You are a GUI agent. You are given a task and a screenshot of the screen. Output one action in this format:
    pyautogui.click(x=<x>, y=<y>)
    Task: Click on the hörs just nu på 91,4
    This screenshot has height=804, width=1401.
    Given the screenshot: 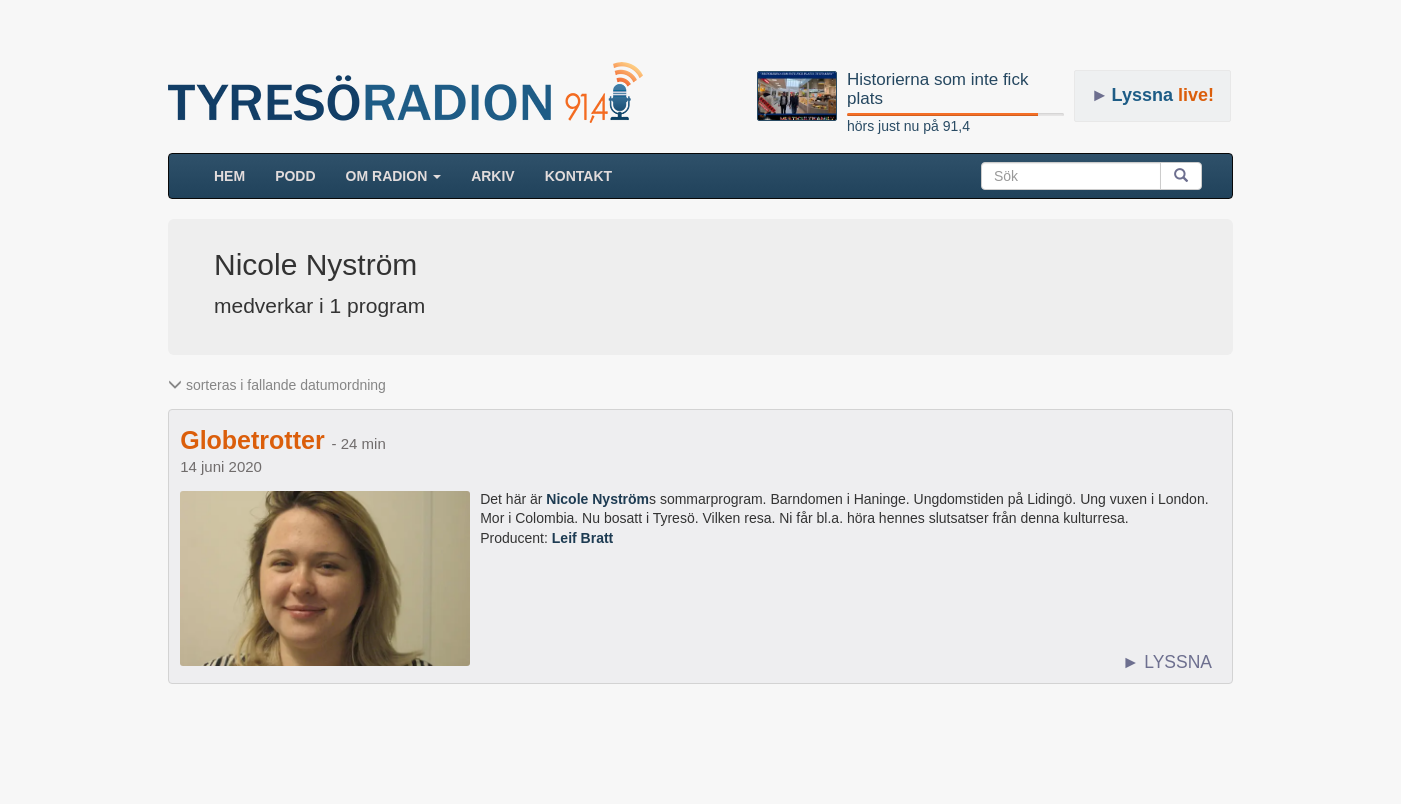 What is the action you would take?
    pyautogui.click(x=908, y=126)
    